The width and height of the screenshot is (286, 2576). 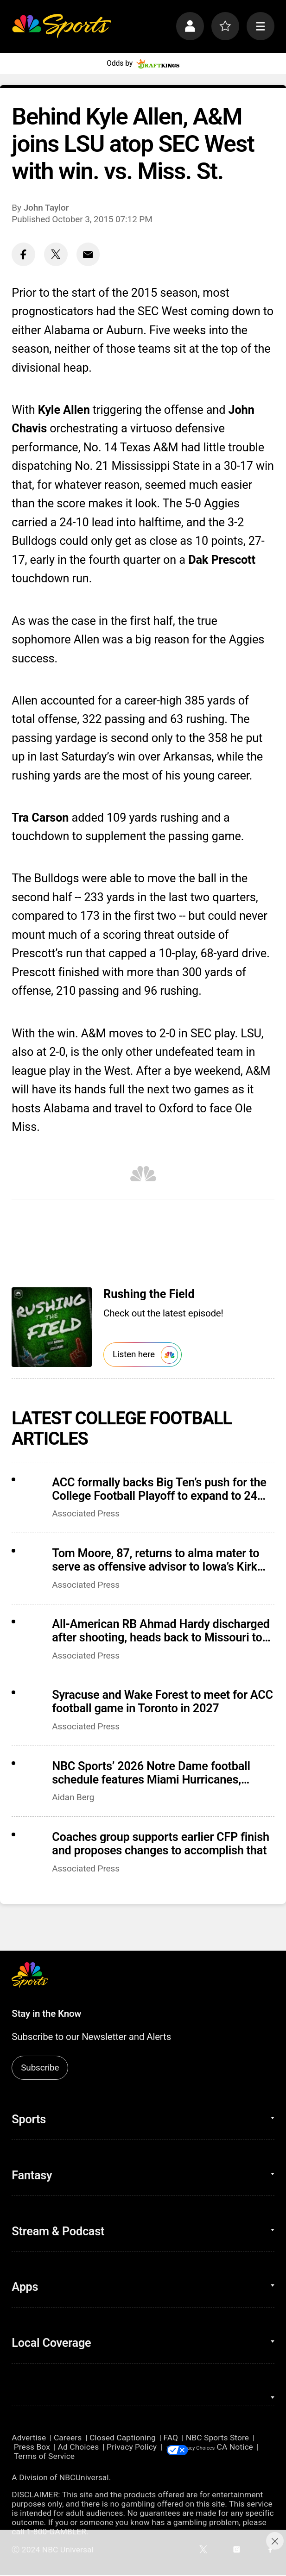 What do you see at coordinates (46, 207) in the screenshot?
I see `John Taylor` at bounding box center [46, 207].